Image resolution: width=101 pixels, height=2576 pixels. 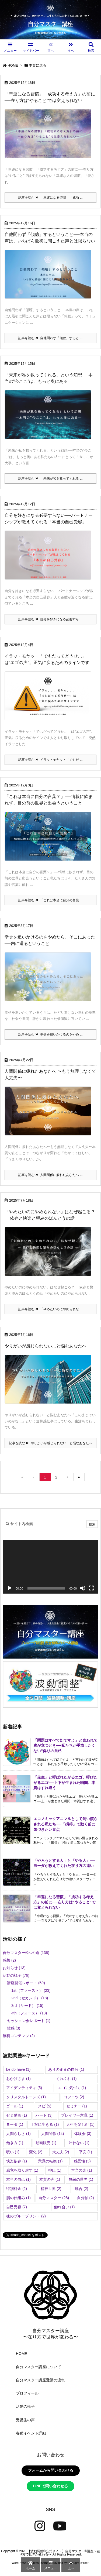 I want to click on be do have [be do have (1個の項目)], so click(x=18, y=2069).